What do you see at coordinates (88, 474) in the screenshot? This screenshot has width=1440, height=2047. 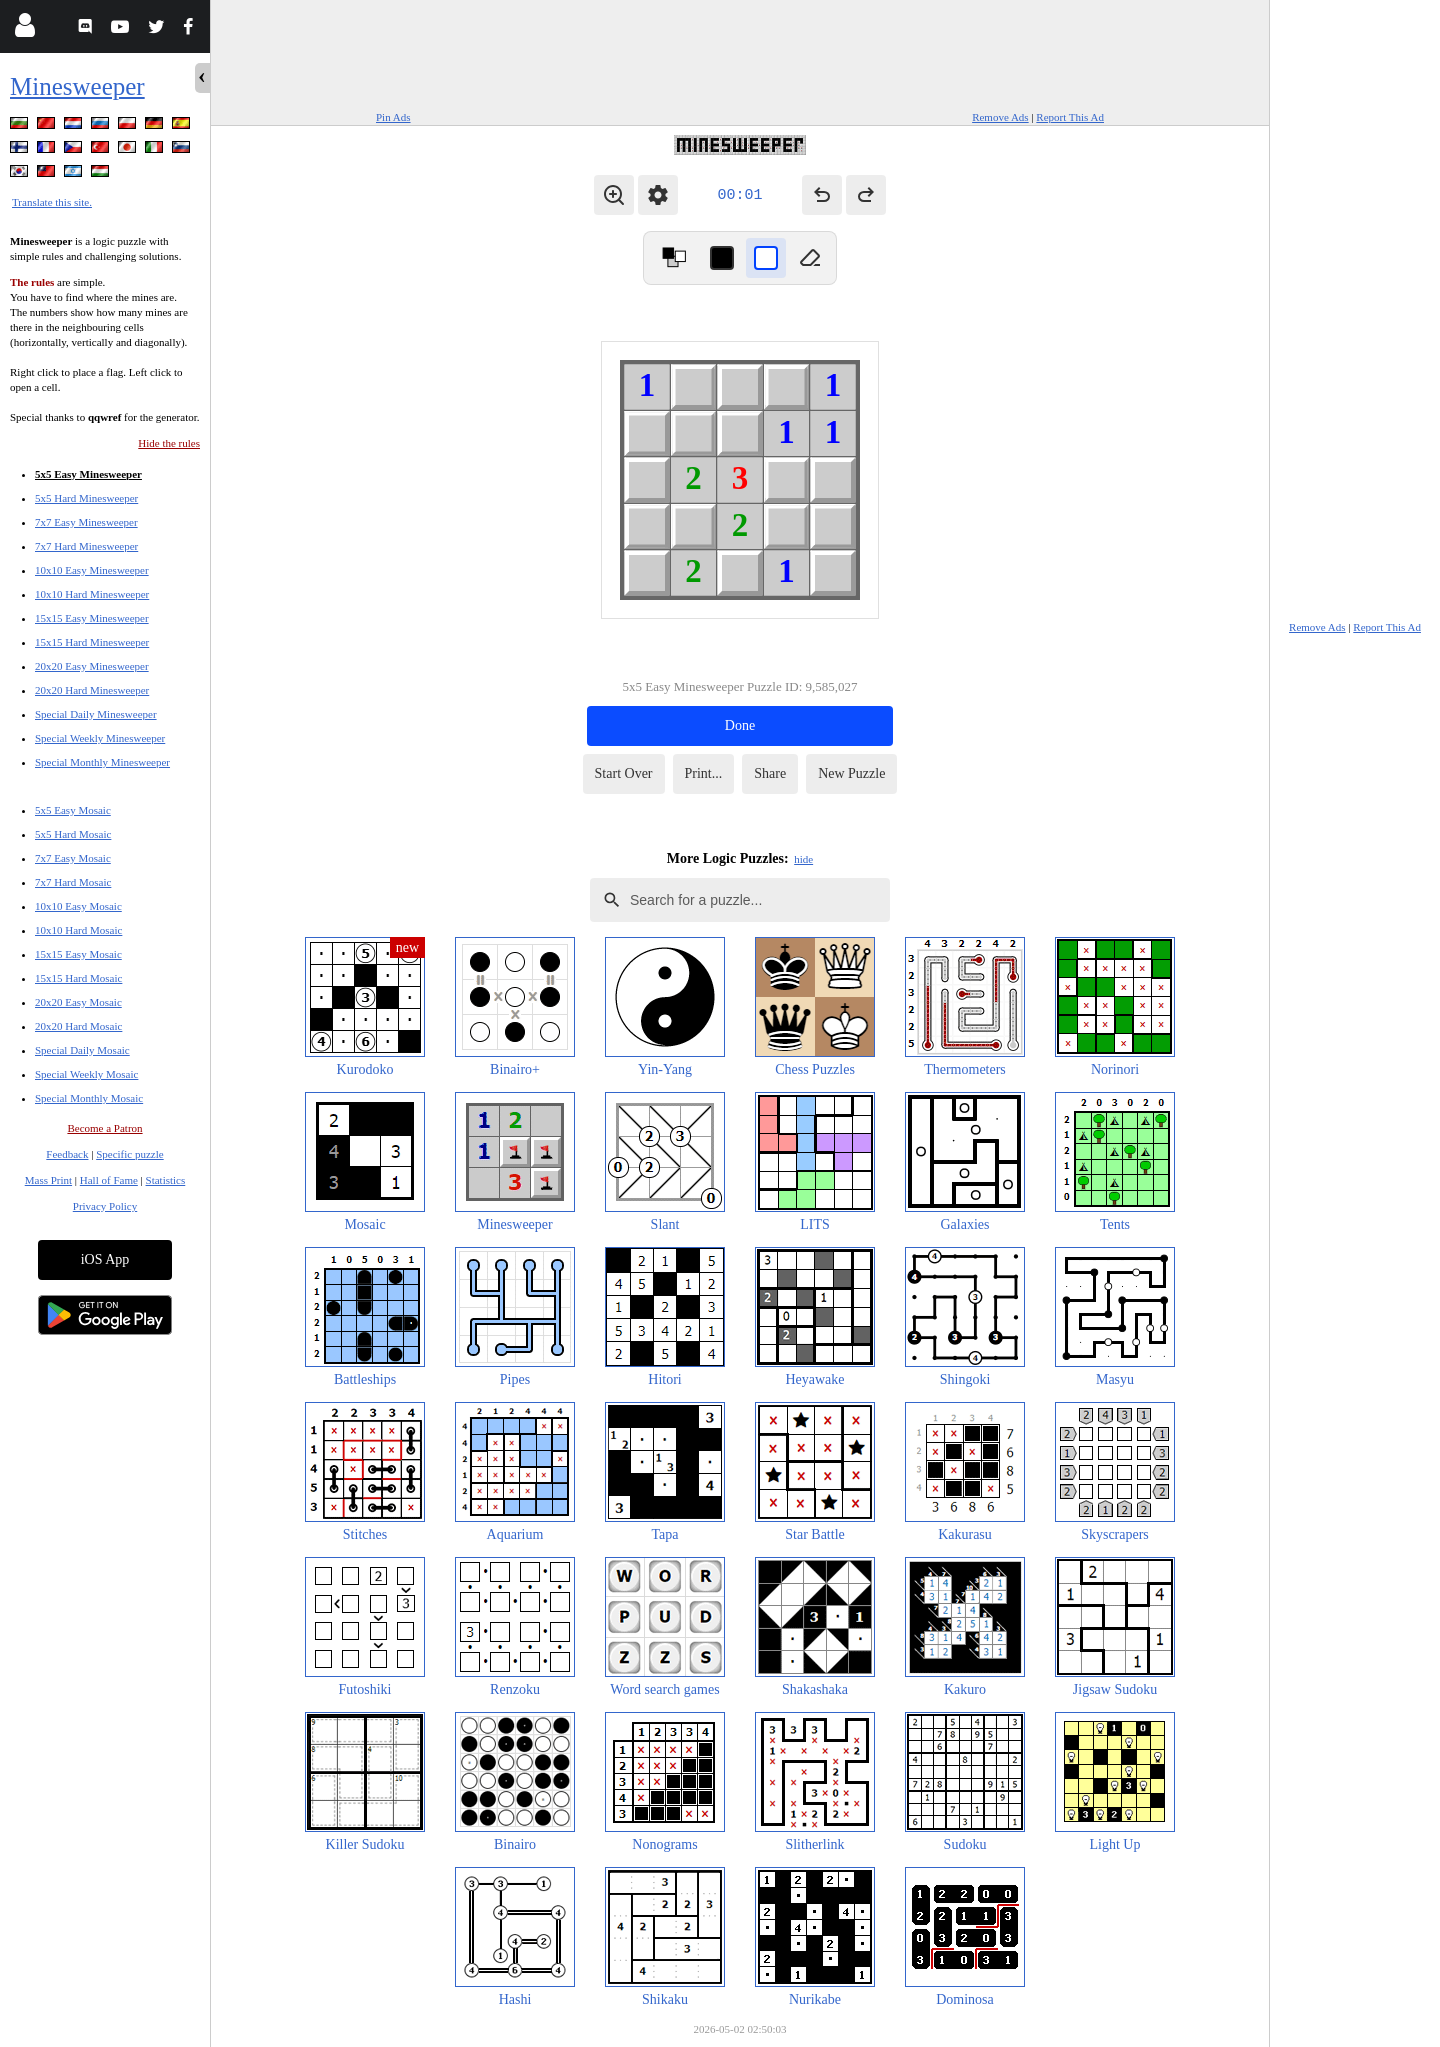 I see `5x5 Easy Minesweeper` at bounding box center [88, 474].